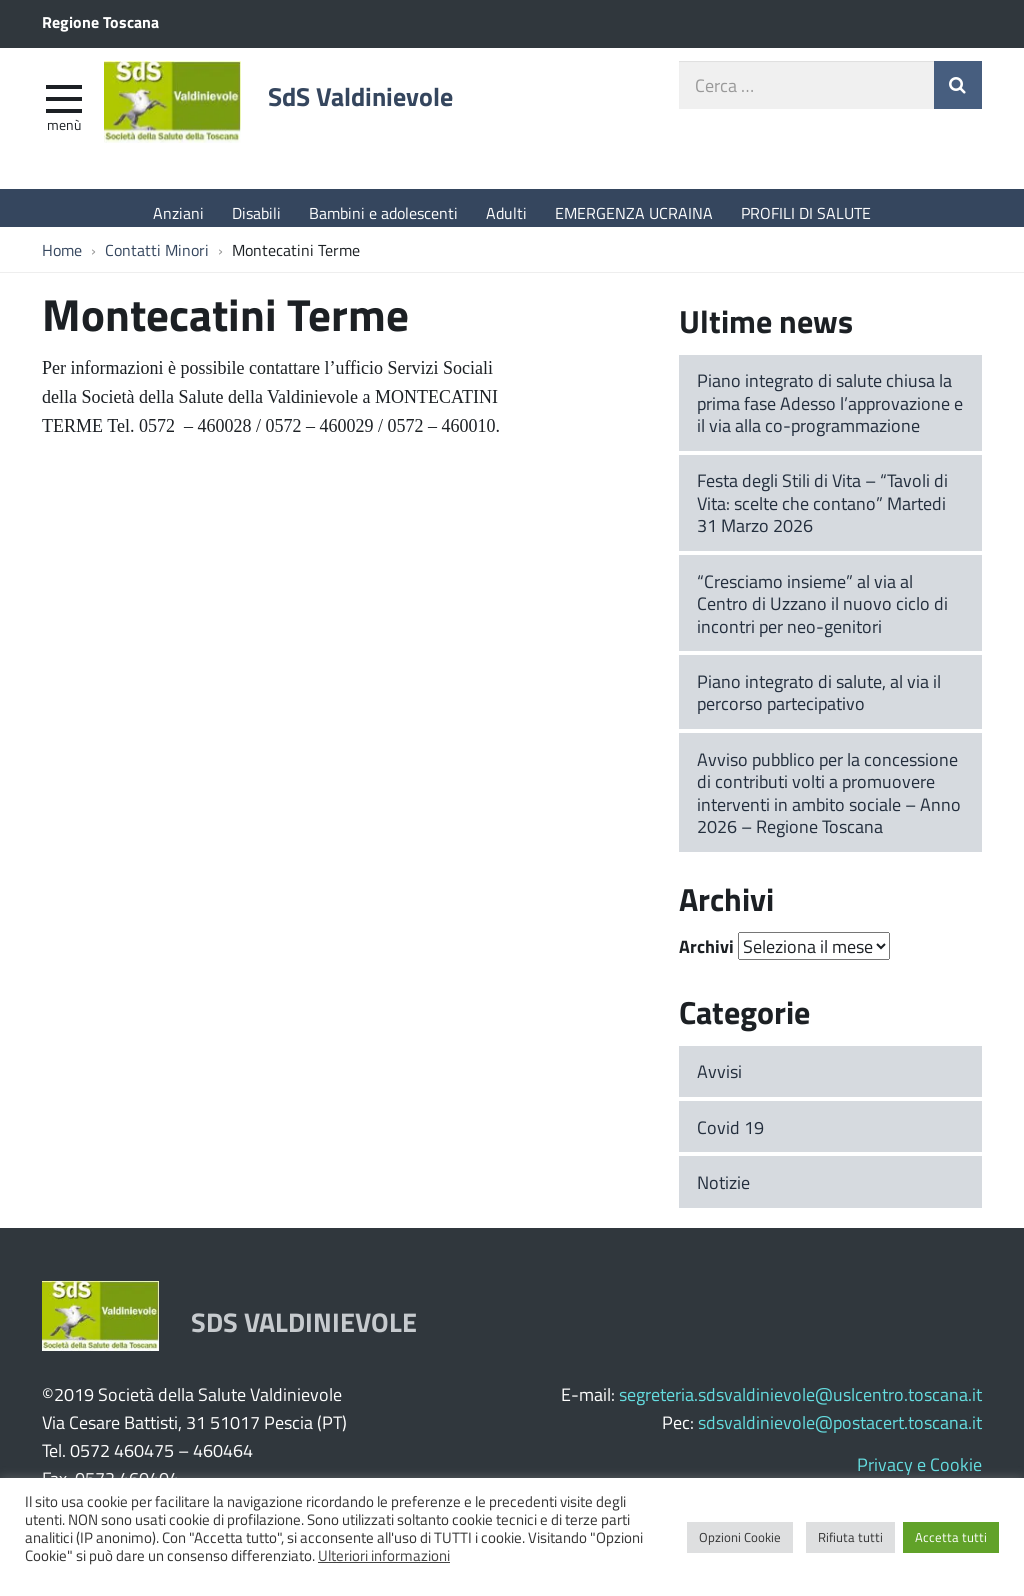 This screenshot has width=1024, height=1596. I want to click on SdS Valdinievole, so click(392, 107).